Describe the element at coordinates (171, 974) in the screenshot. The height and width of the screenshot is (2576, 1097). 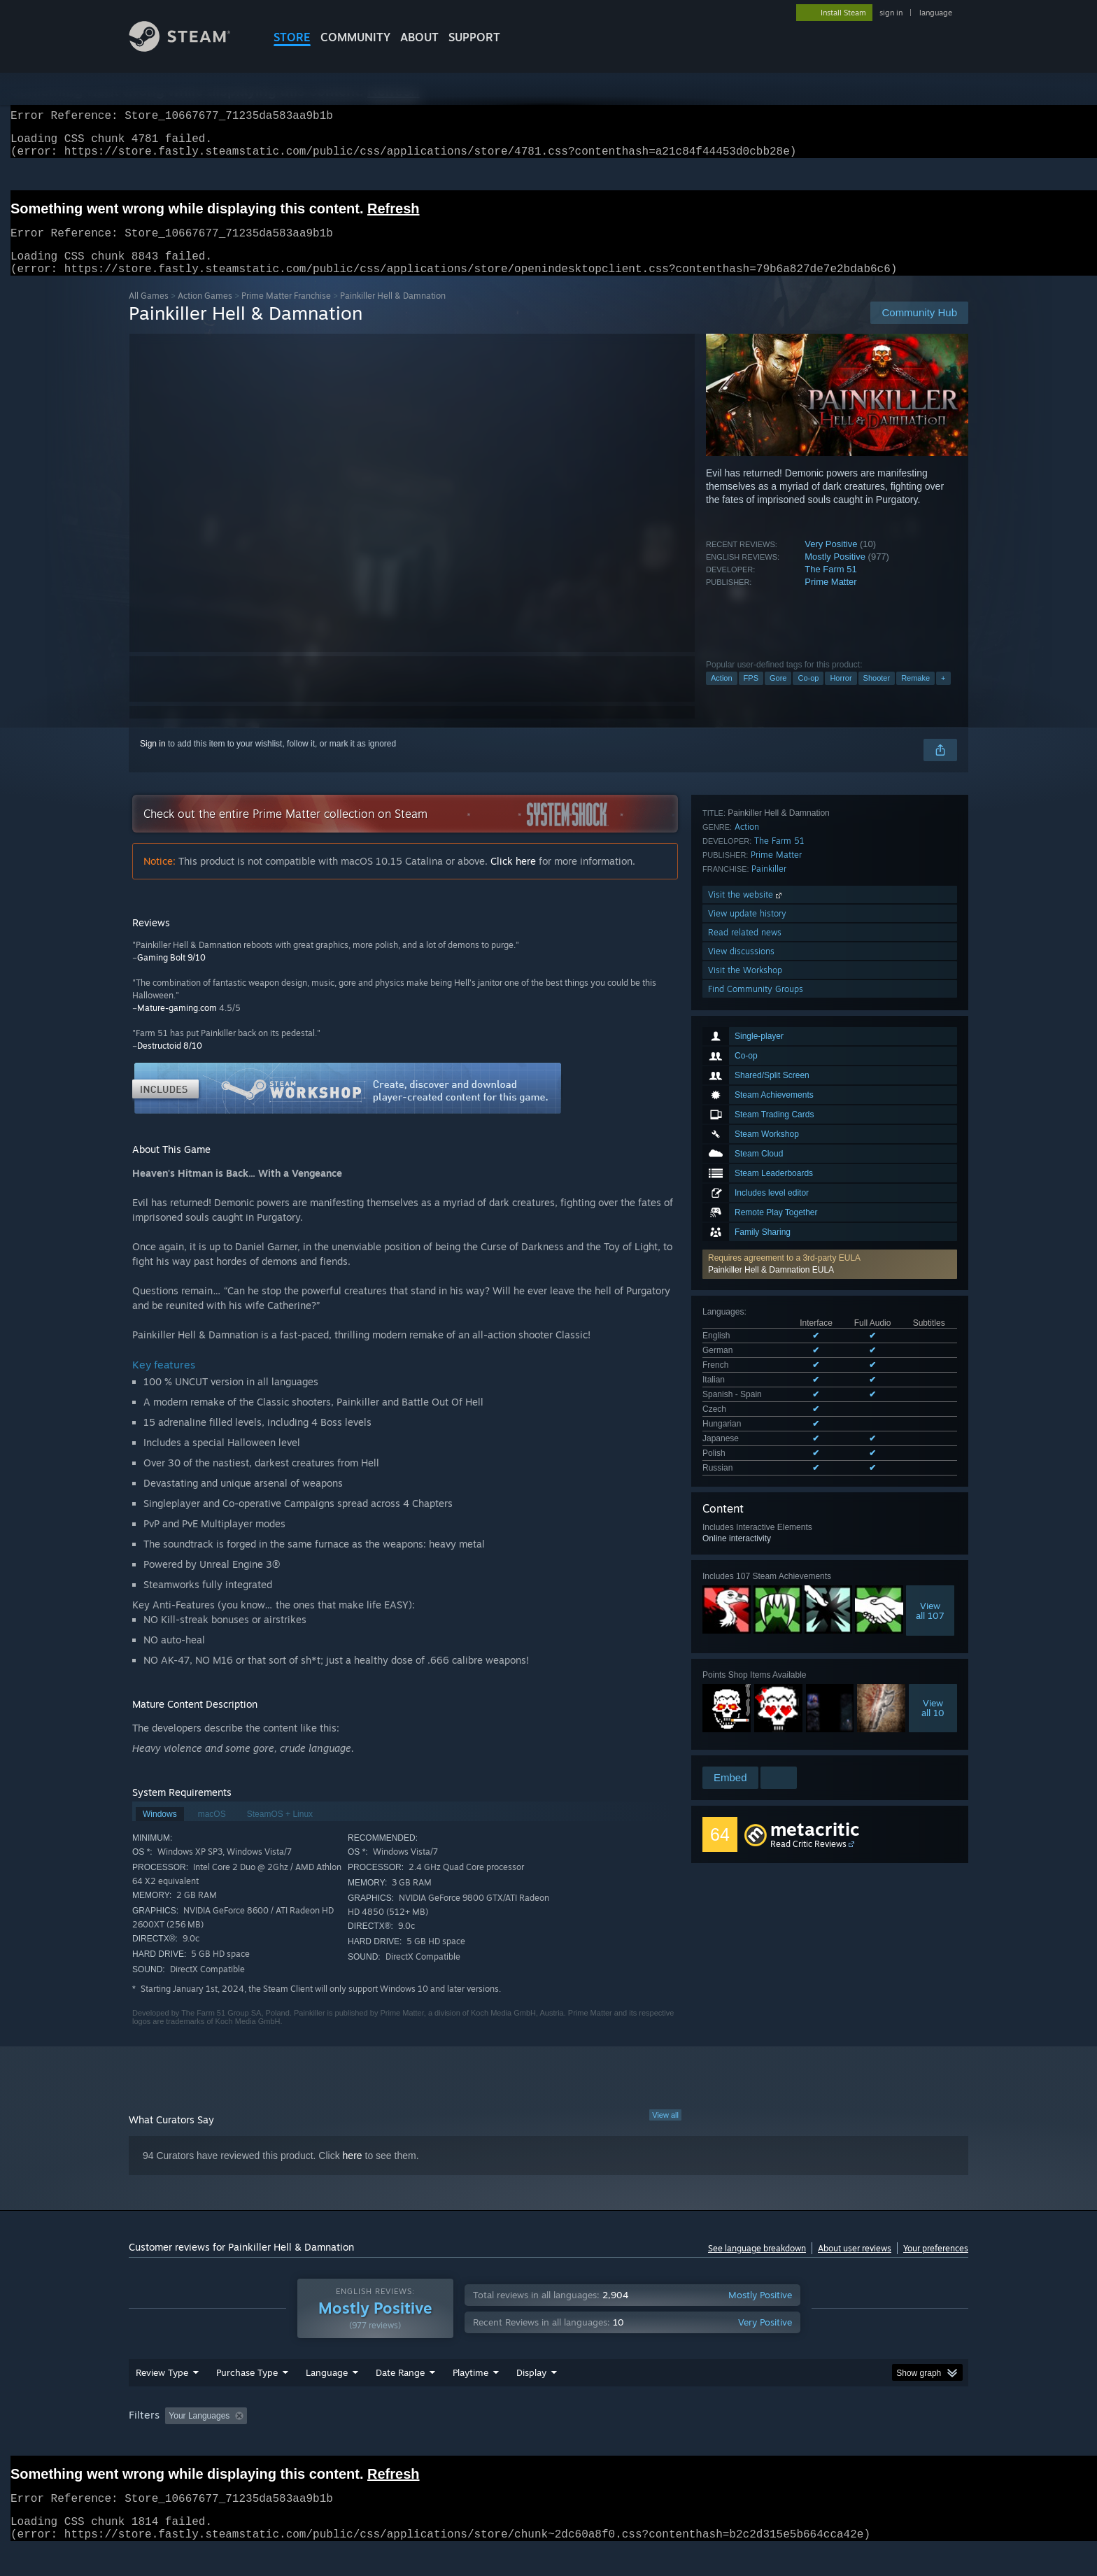
I see `Gaming Bolt 9/10` at that location.